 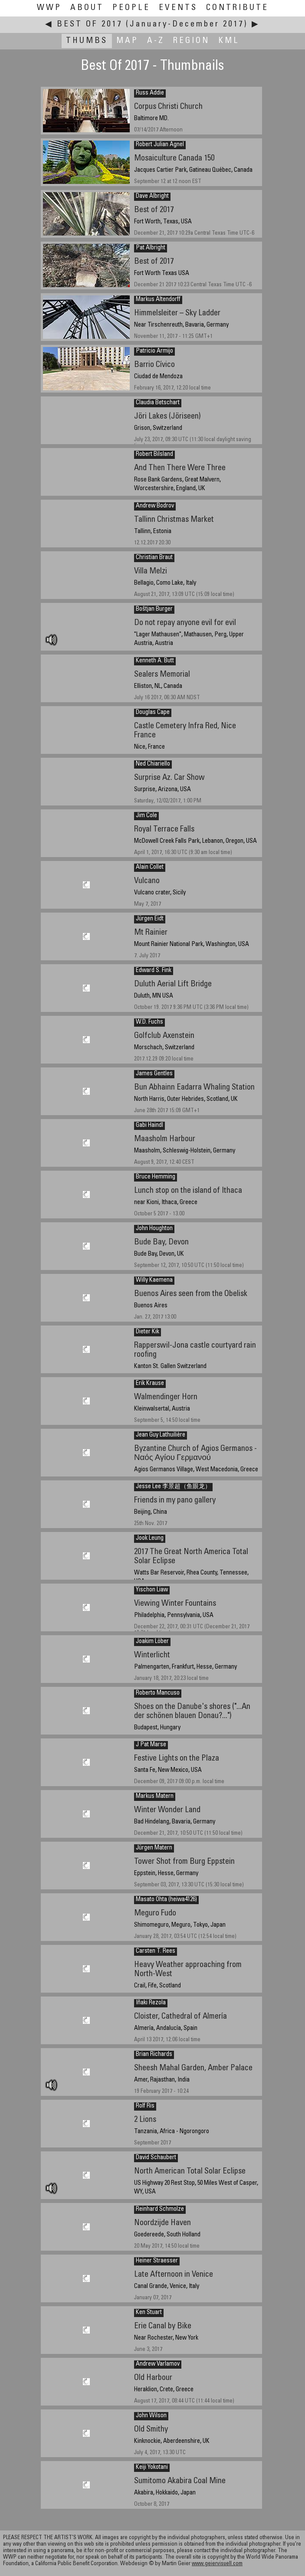 I want to click on John Wilson, so click(x=151, y=2416).